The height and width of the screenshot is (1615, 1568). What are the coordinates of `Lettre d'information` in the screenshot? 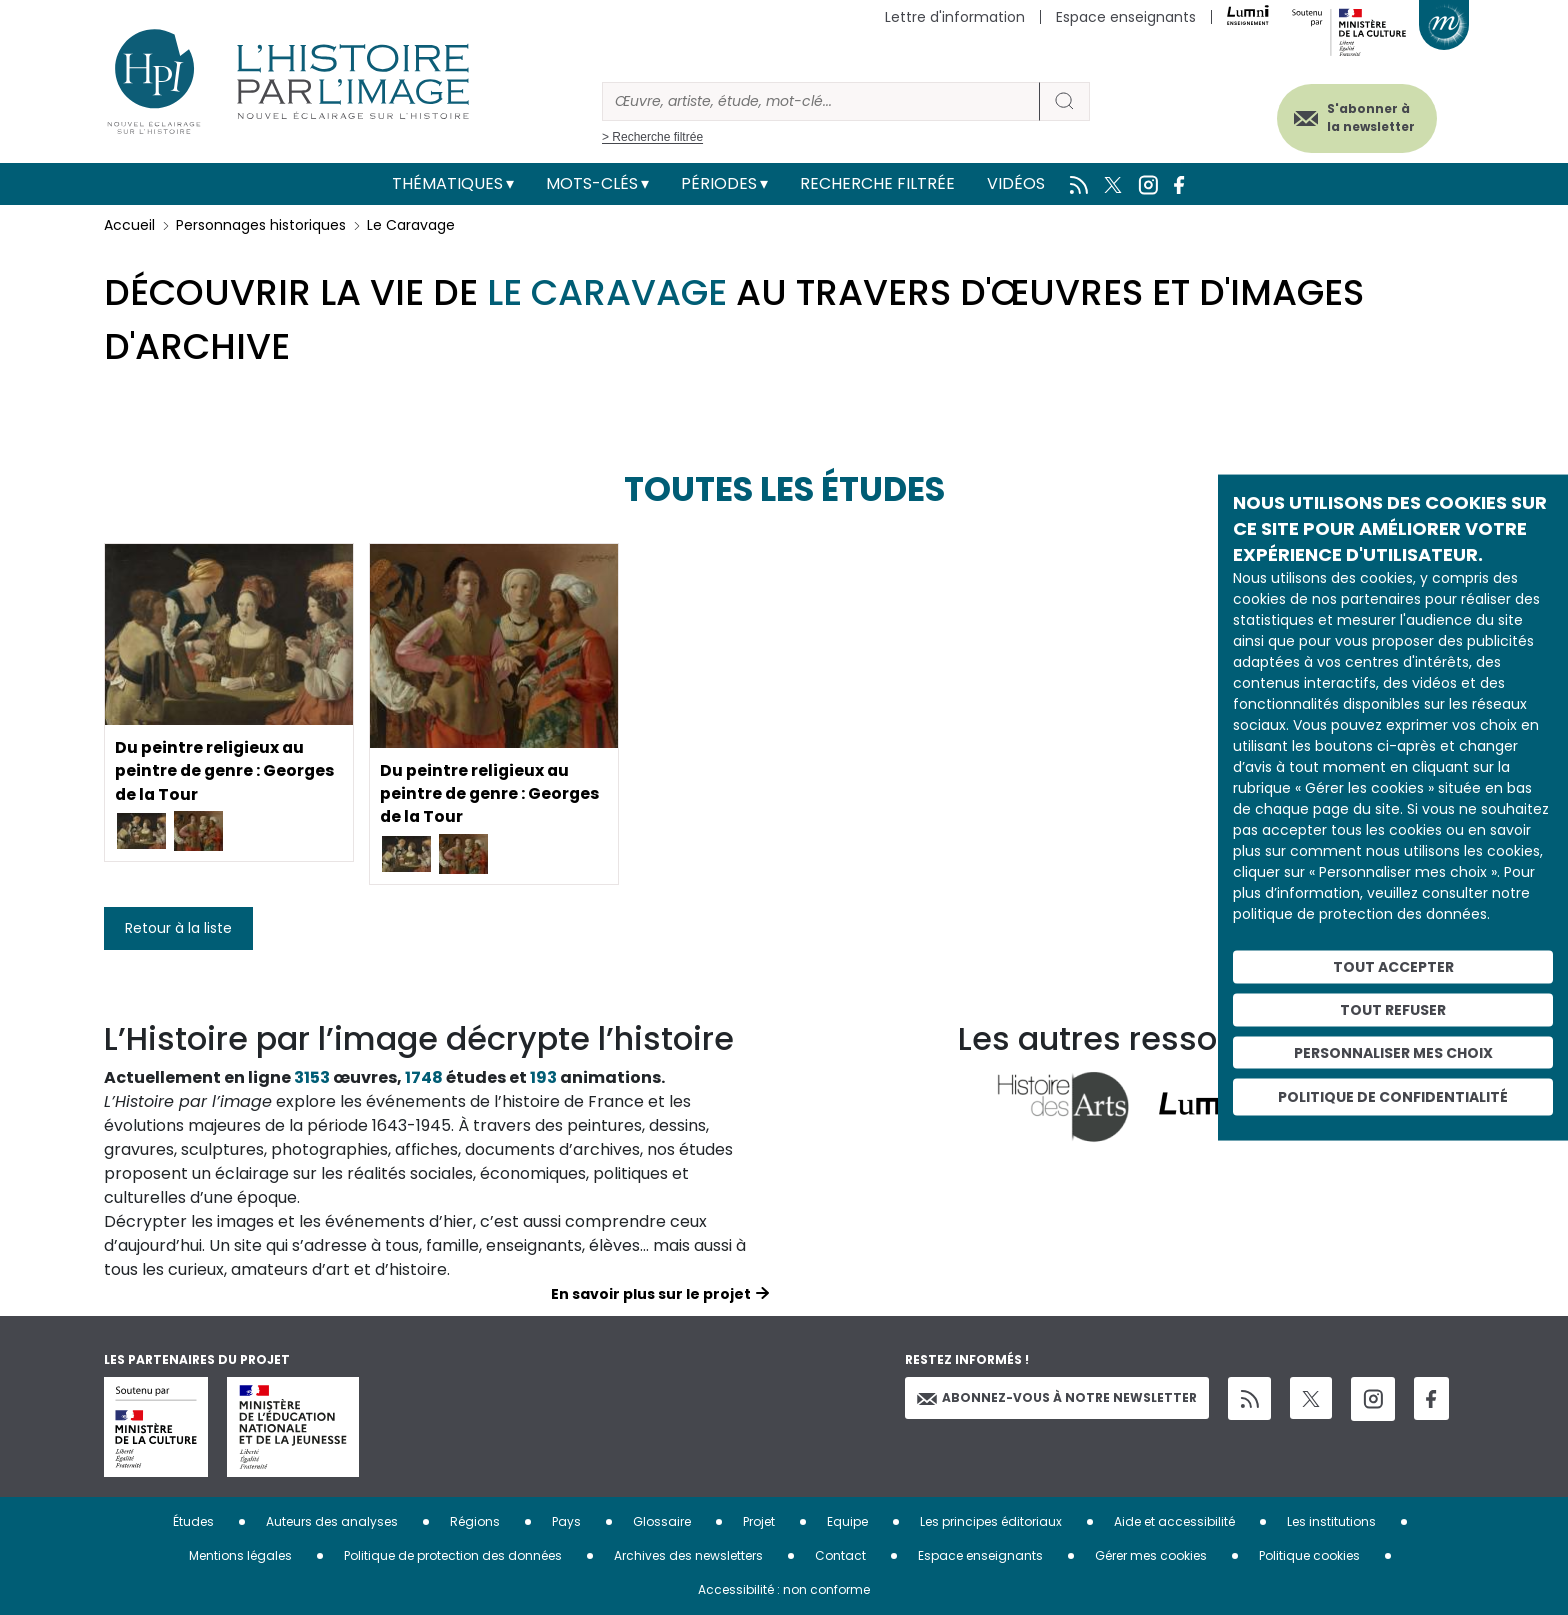 It's located at (955, 17).